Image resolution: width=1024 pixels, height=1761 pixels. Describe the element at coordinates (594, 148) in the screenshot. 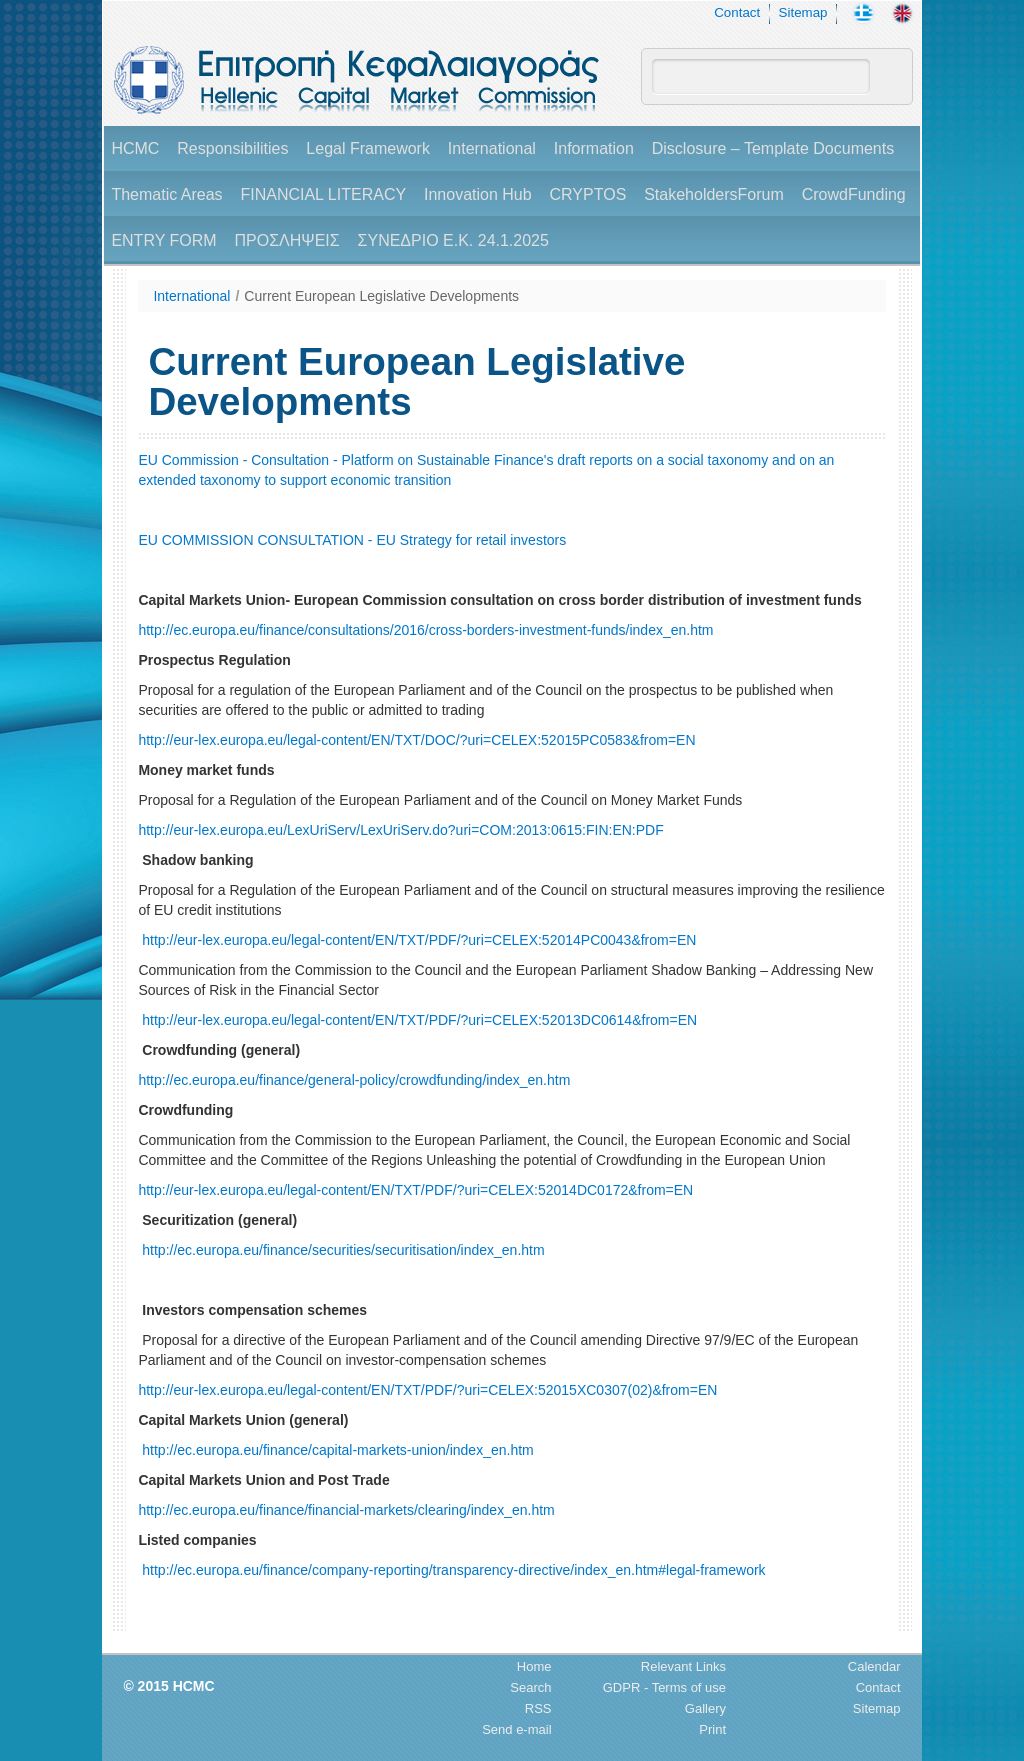

I see `Information` at that location.